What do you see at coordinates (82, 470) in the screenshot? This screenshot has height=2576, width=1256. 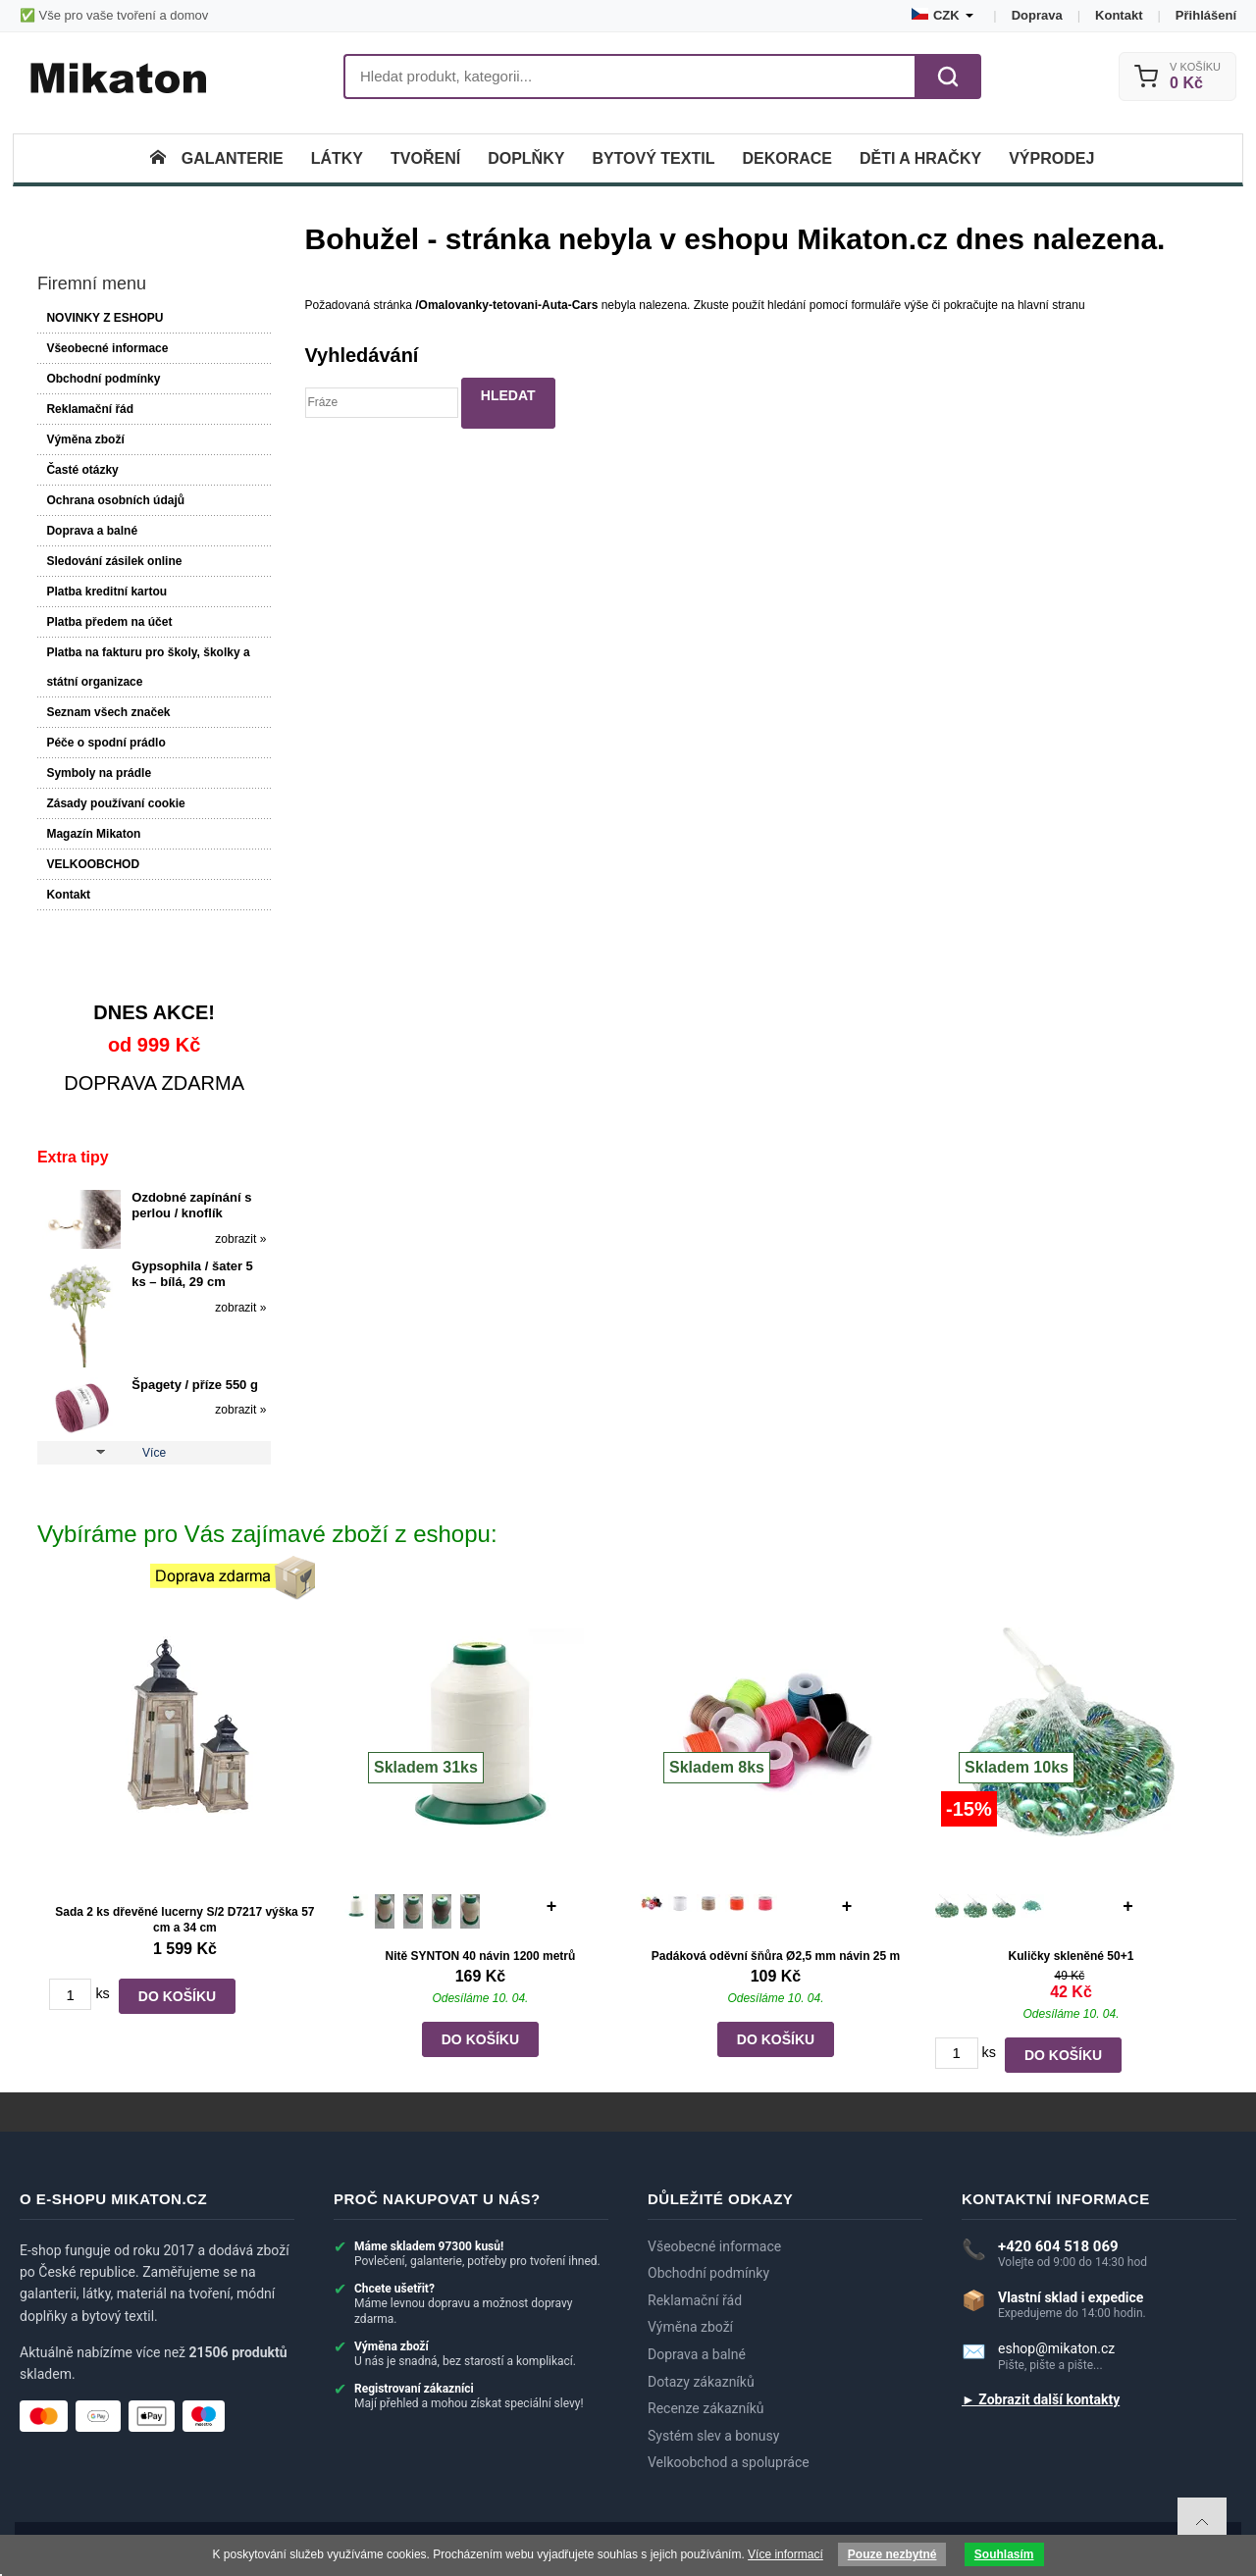 I see `Časté otázky` at bounding box center [82, 470].